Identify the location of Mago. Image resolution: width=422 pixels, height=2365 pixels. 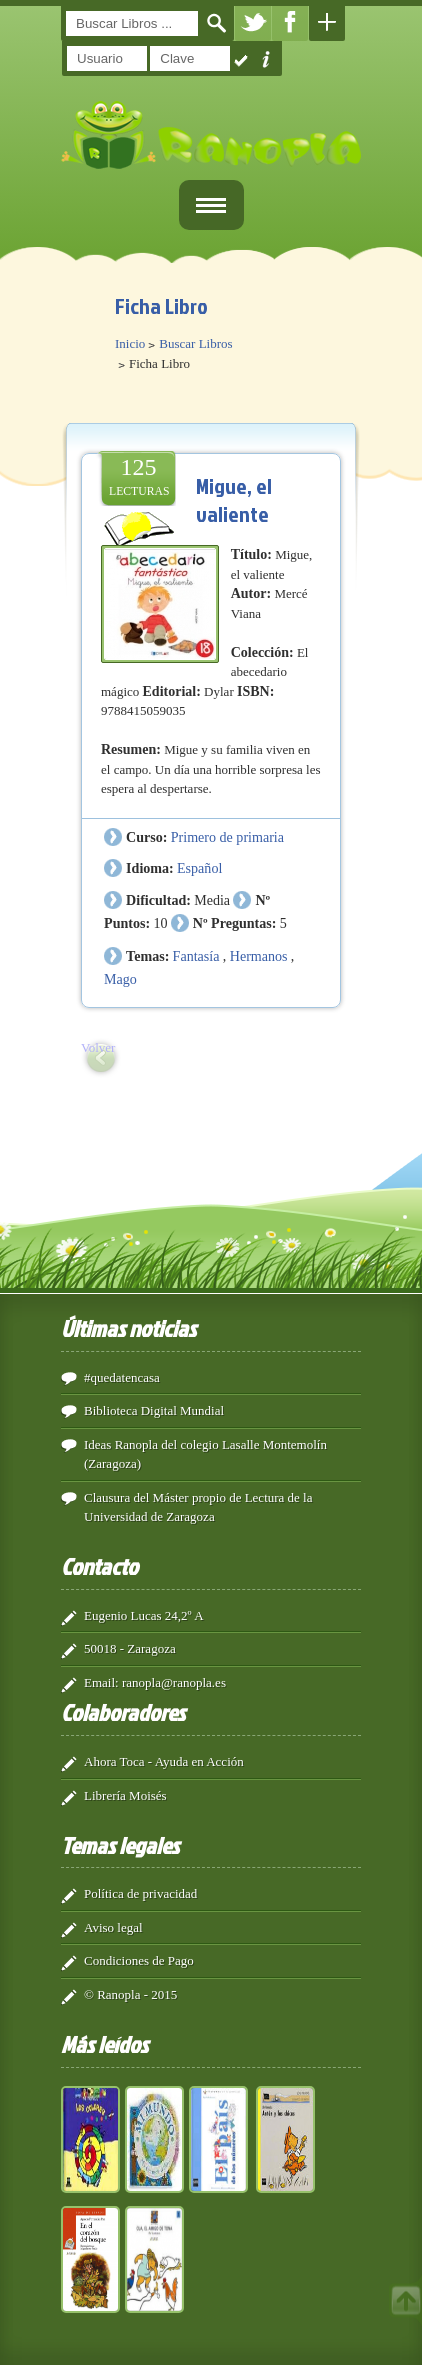
(120, 979).